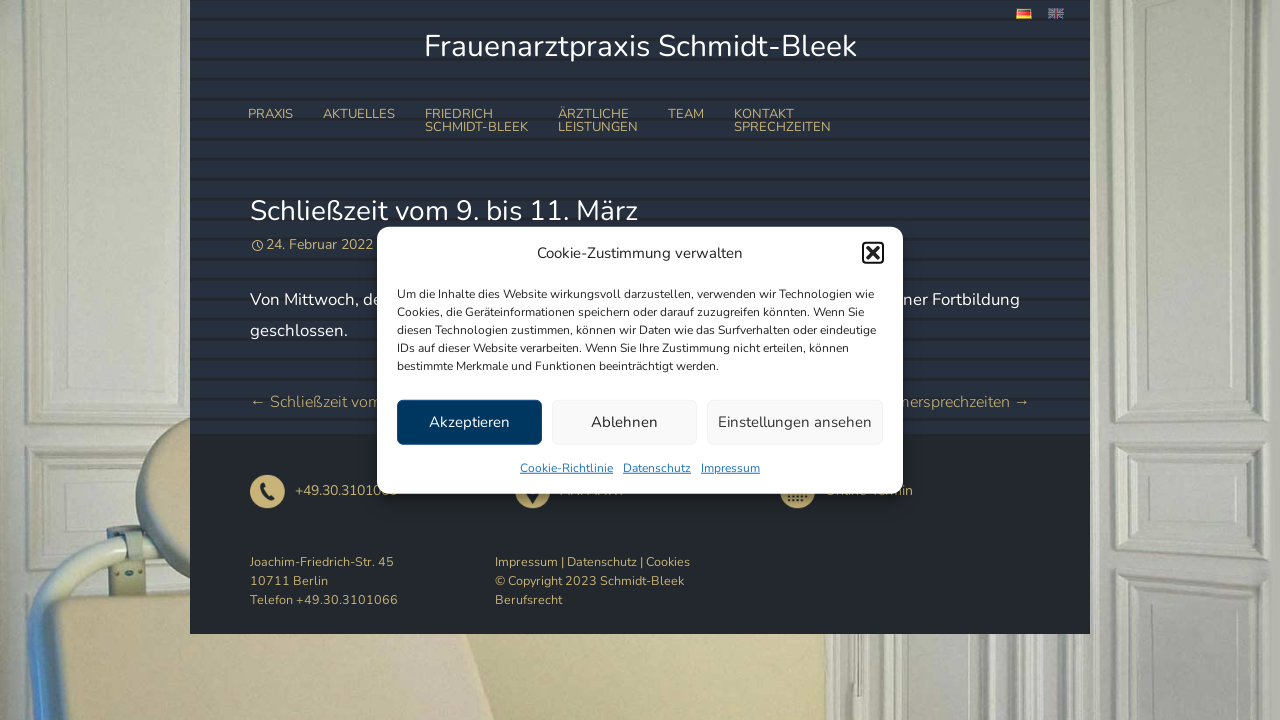 This screenshot has width=1280, height=720. I want to click on Impressum, so click(730, 467).